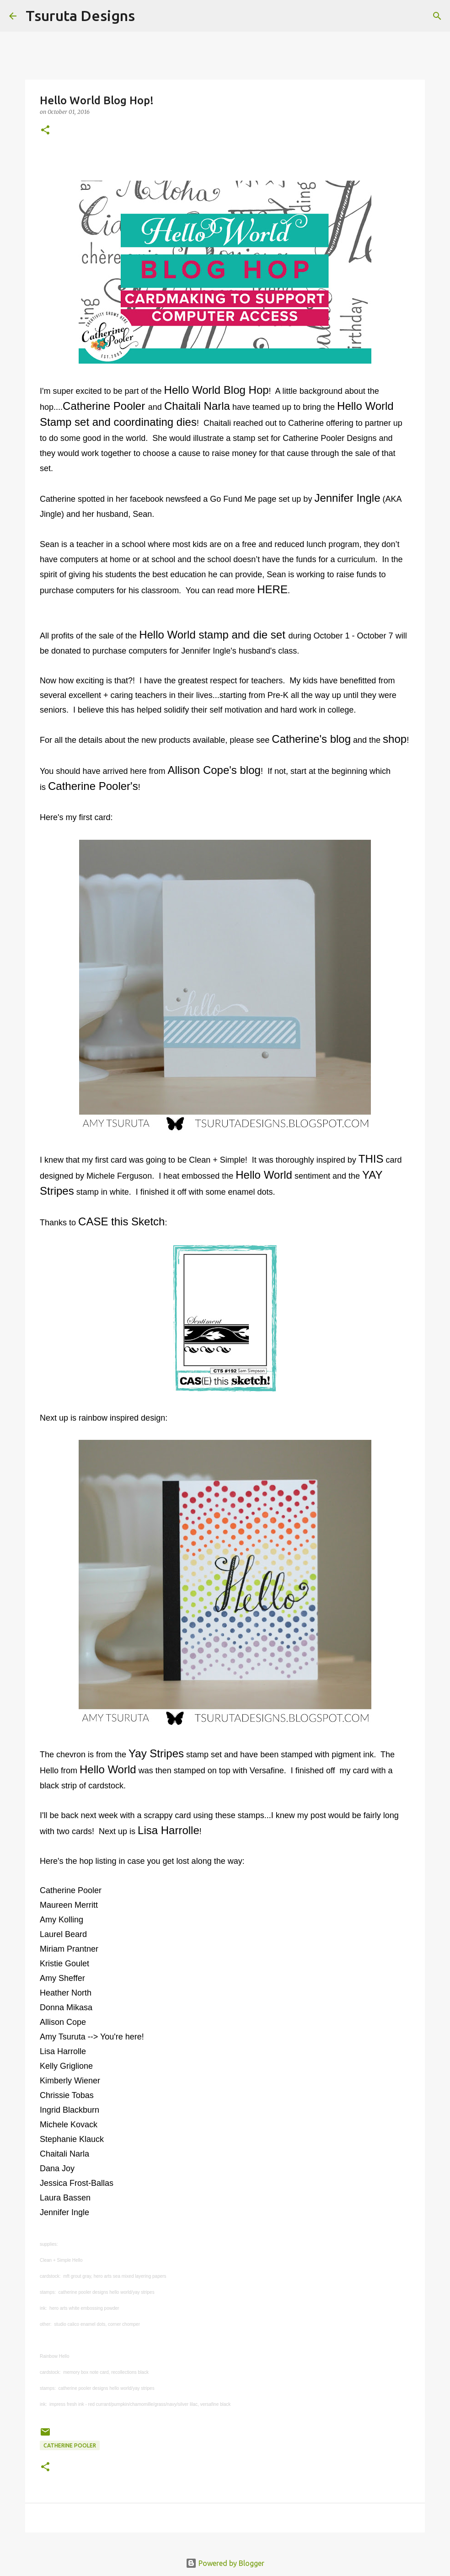 This screenshot has height=2576, width=450. I want to click on [Search], so click(147, 16).